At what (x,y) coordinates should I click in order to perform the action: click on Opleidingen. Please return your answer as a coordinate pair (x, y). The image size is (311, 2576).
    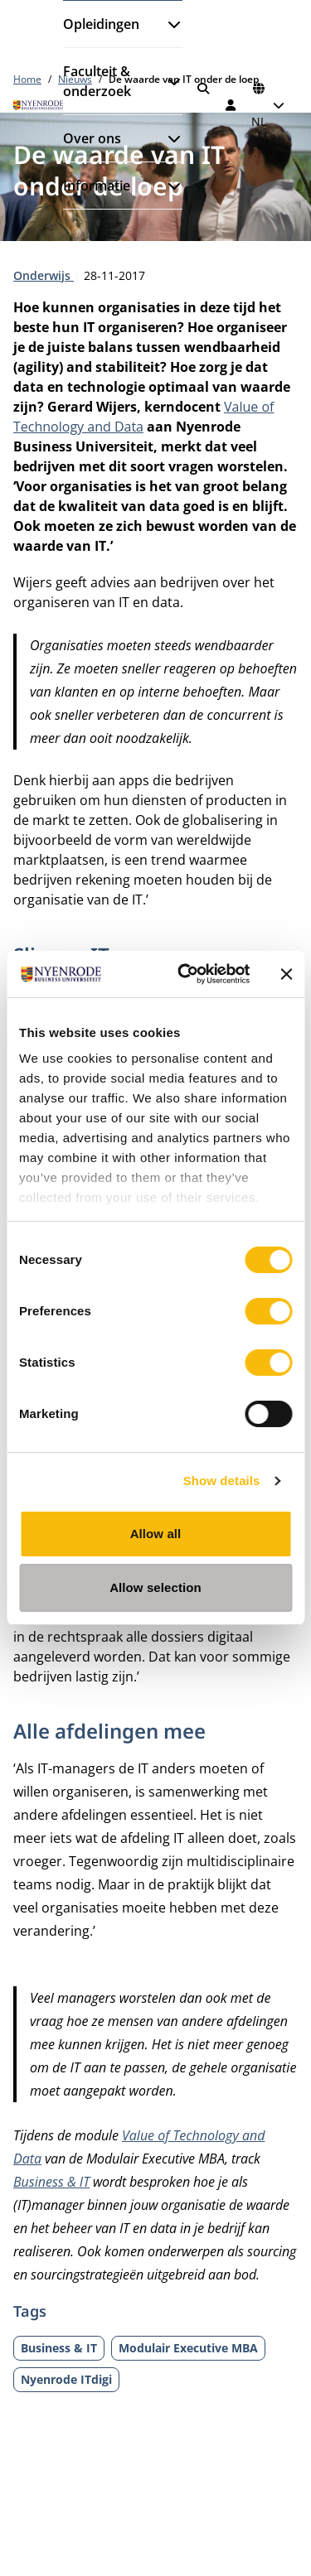
    Looking at the image, I should click on (101, 24).